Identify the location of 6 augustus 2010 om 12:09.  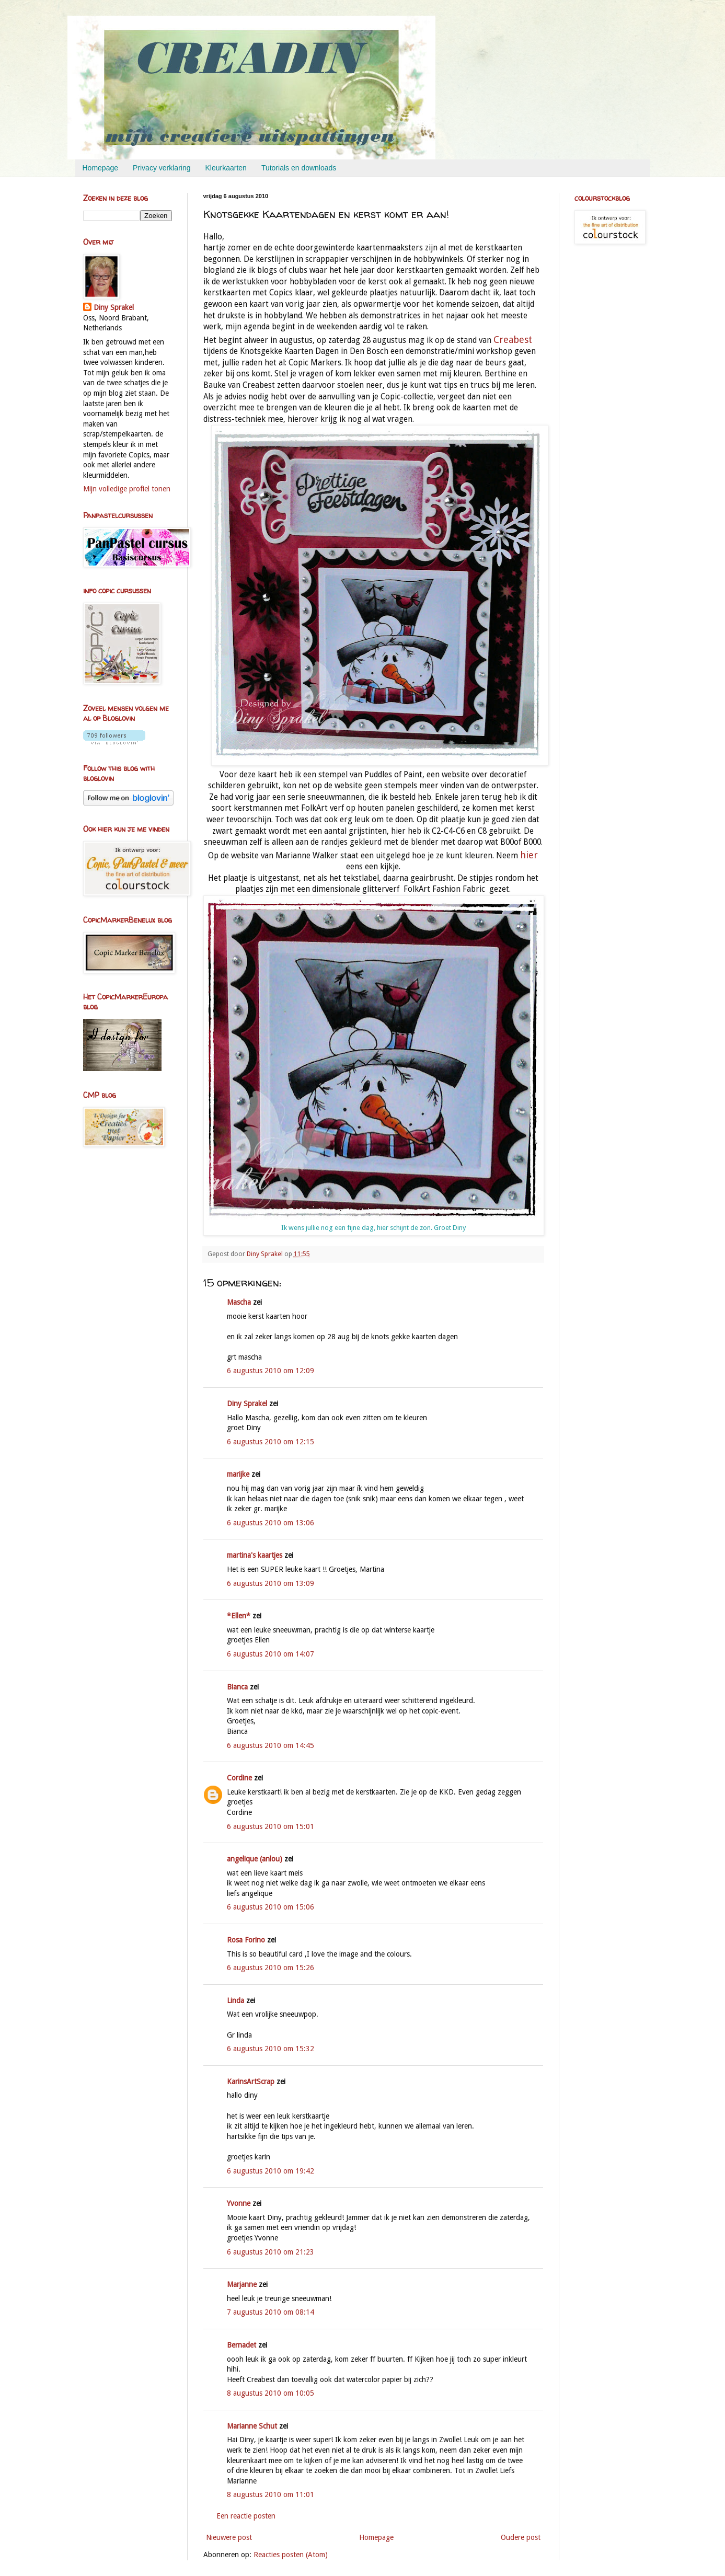
(270, 1370).